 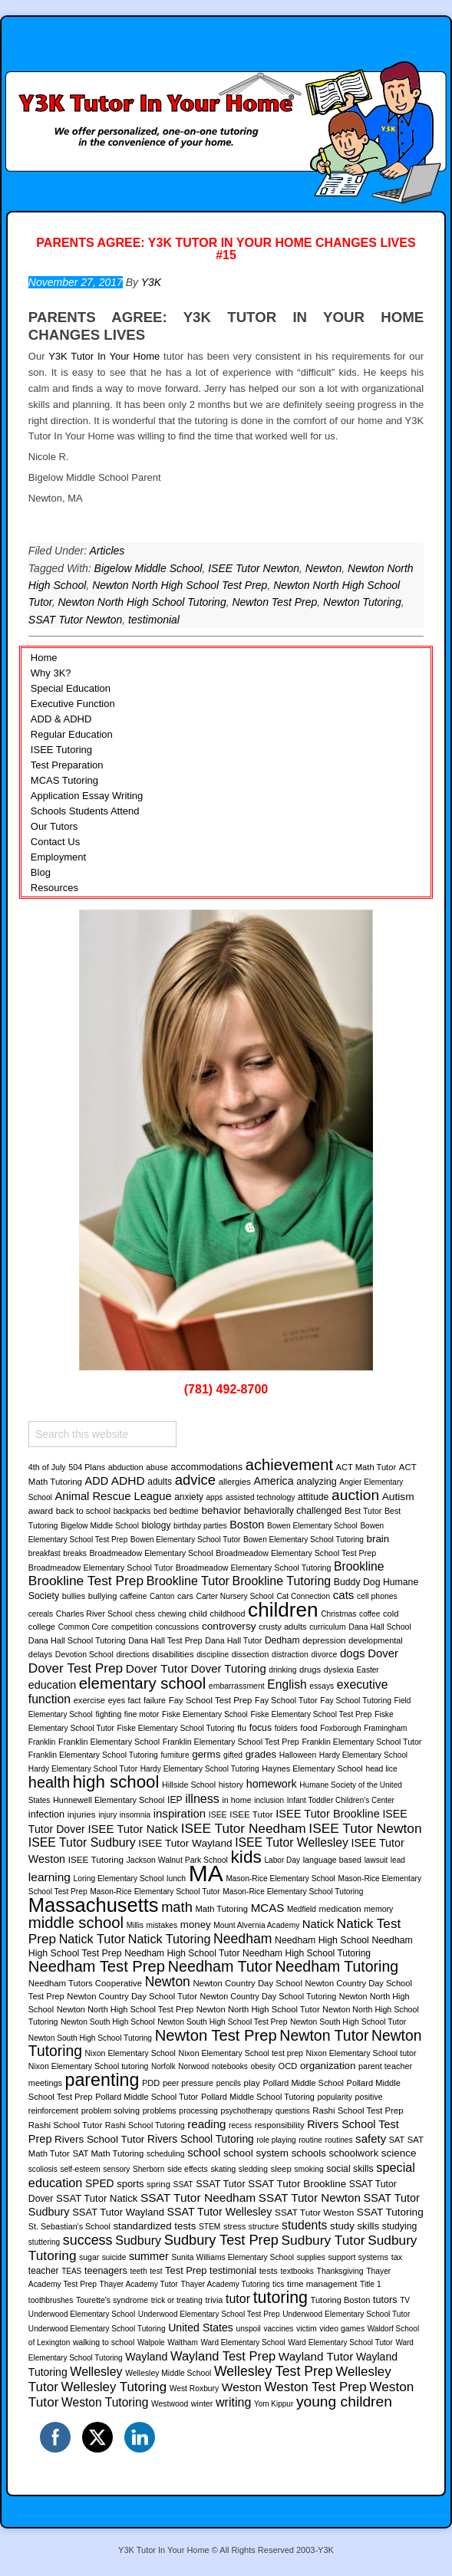 What do you see at coordinates (184, 1510) in the screenshot?
I see `bedtime` at bounding box center [184, 1510].